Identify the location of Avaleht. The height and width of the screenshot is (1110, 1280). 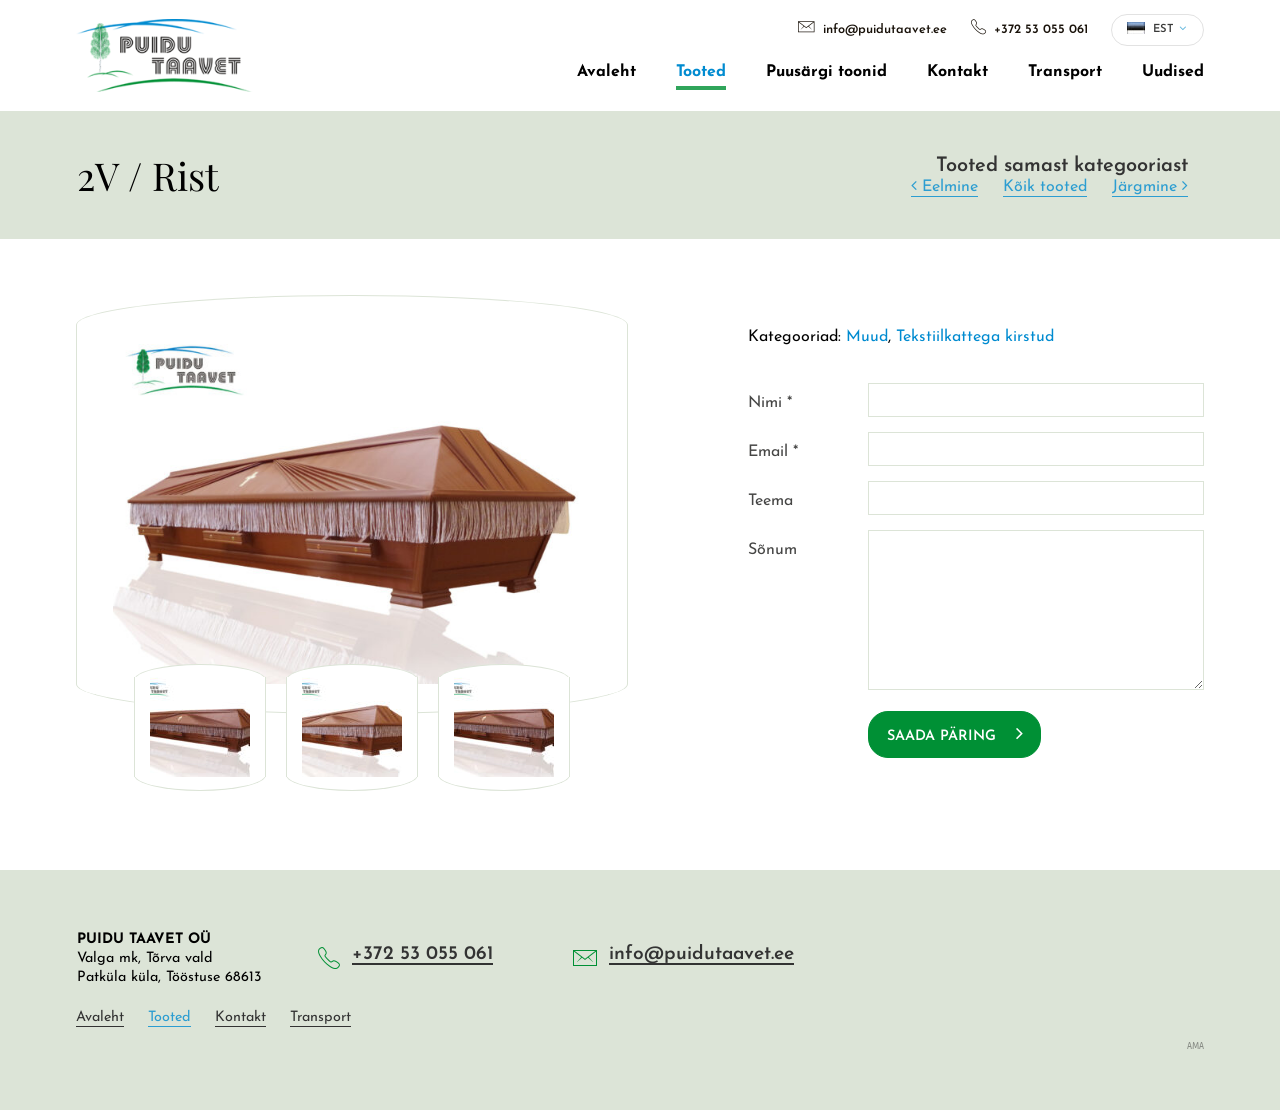
(606, 72).